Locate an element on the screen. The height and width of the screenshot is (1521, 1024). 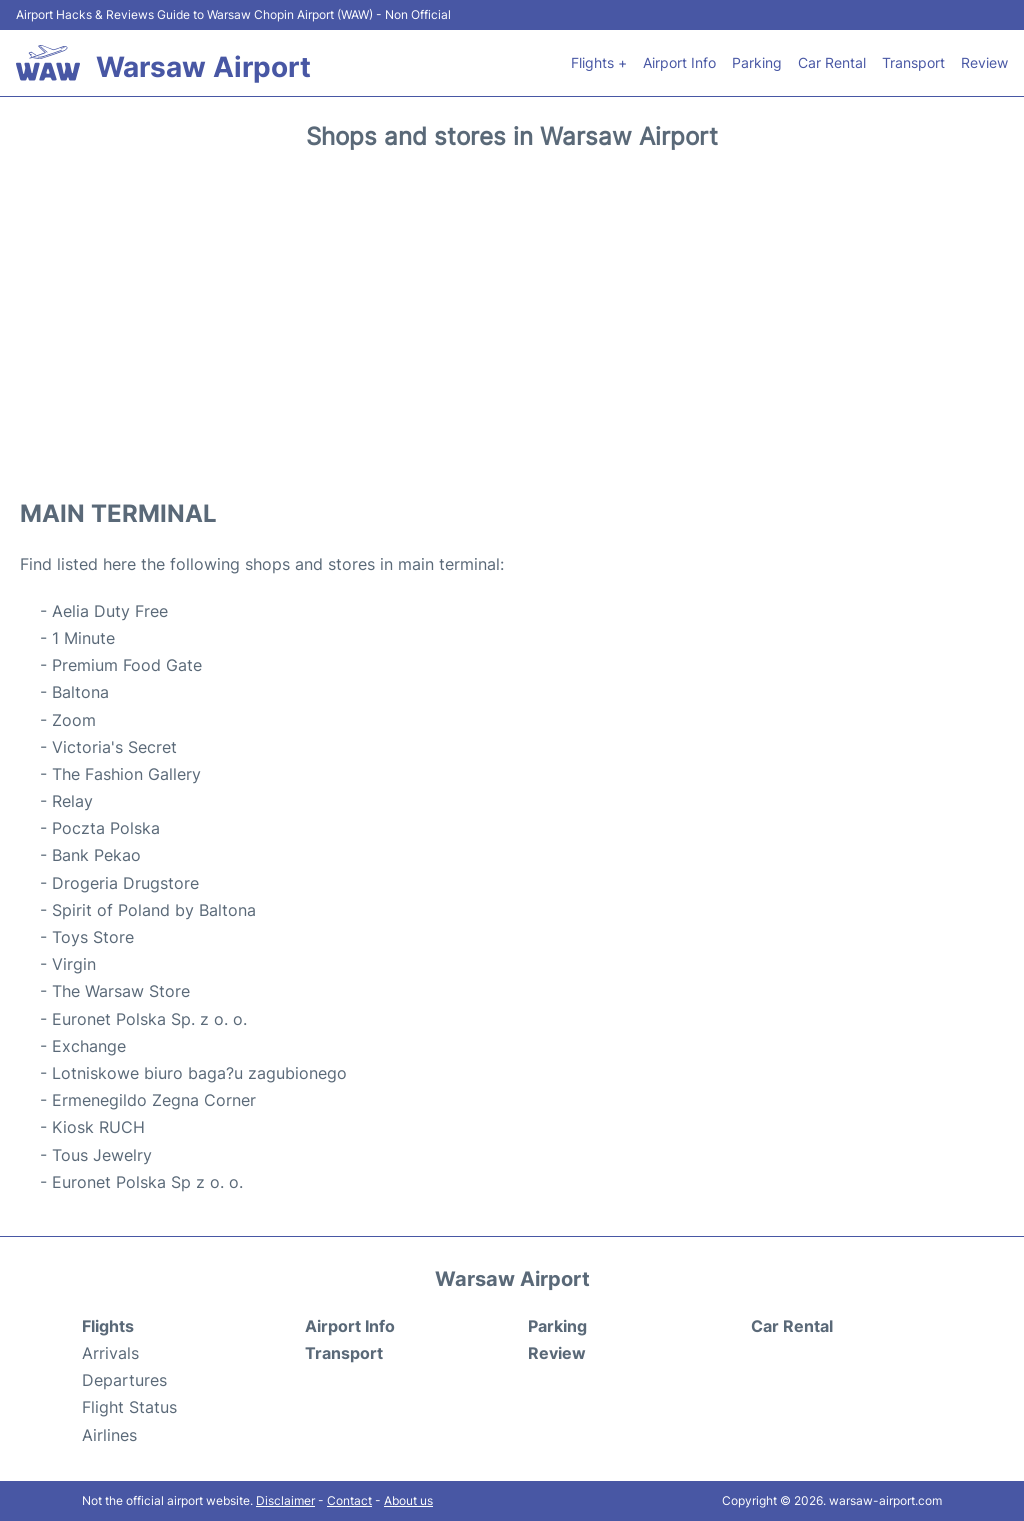
Arrivals is located at coordinates (110, 1353).